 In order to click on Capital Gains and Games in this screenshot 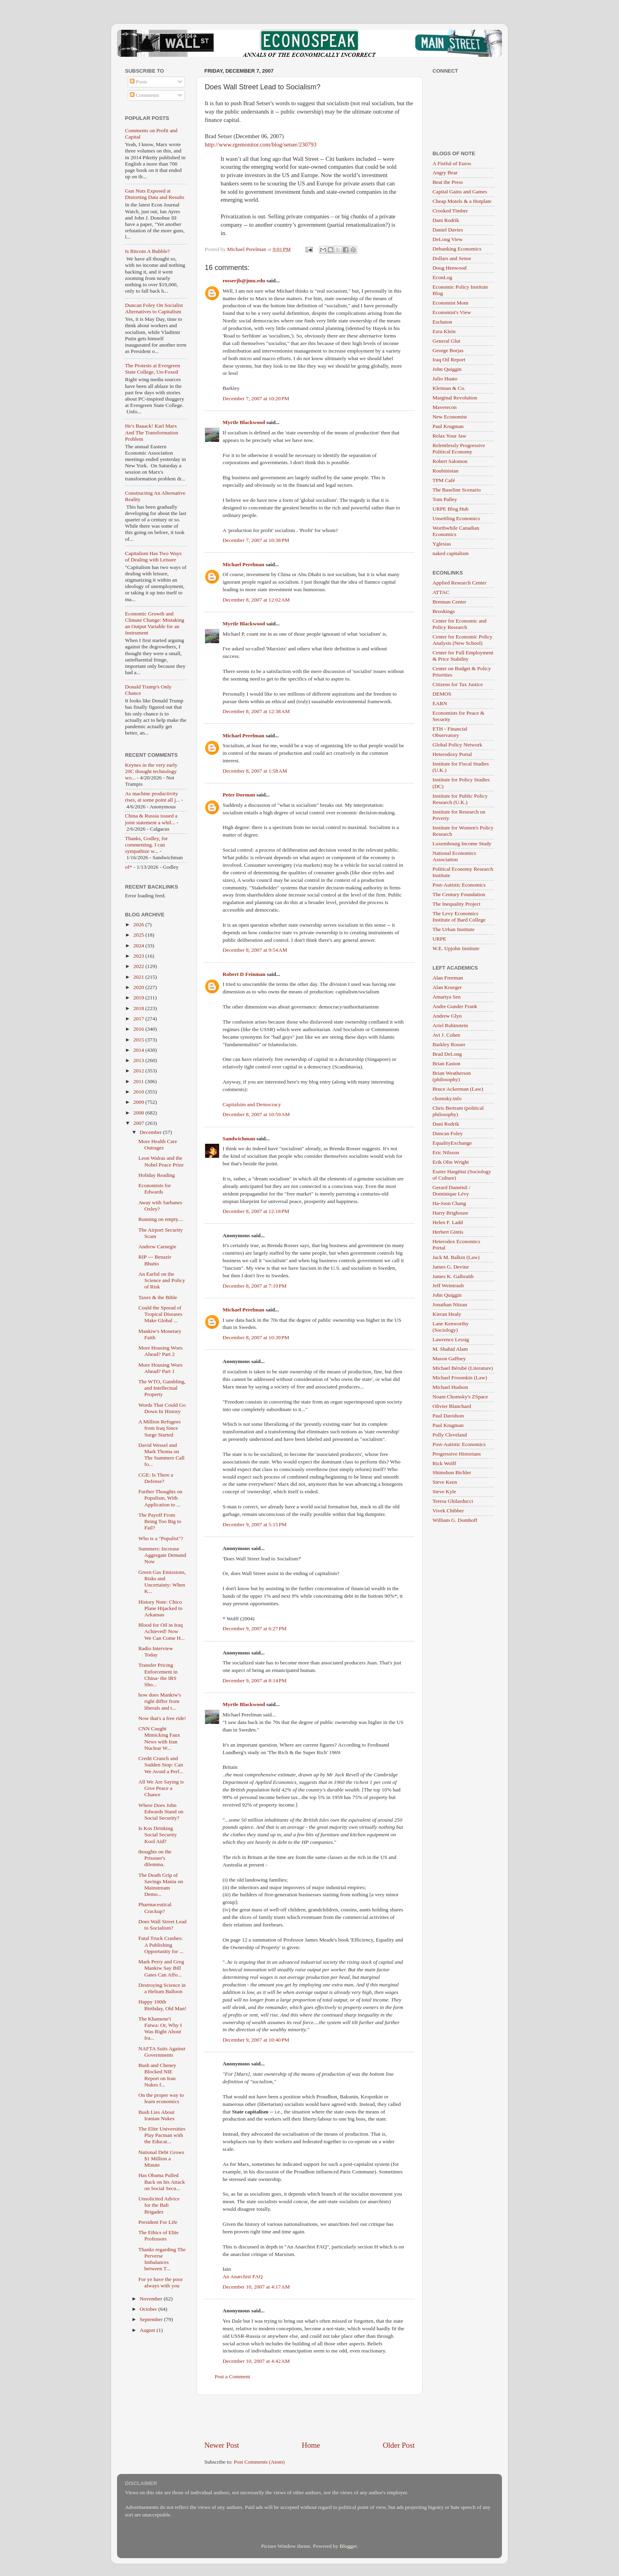, I will do `click(460, 192)`.